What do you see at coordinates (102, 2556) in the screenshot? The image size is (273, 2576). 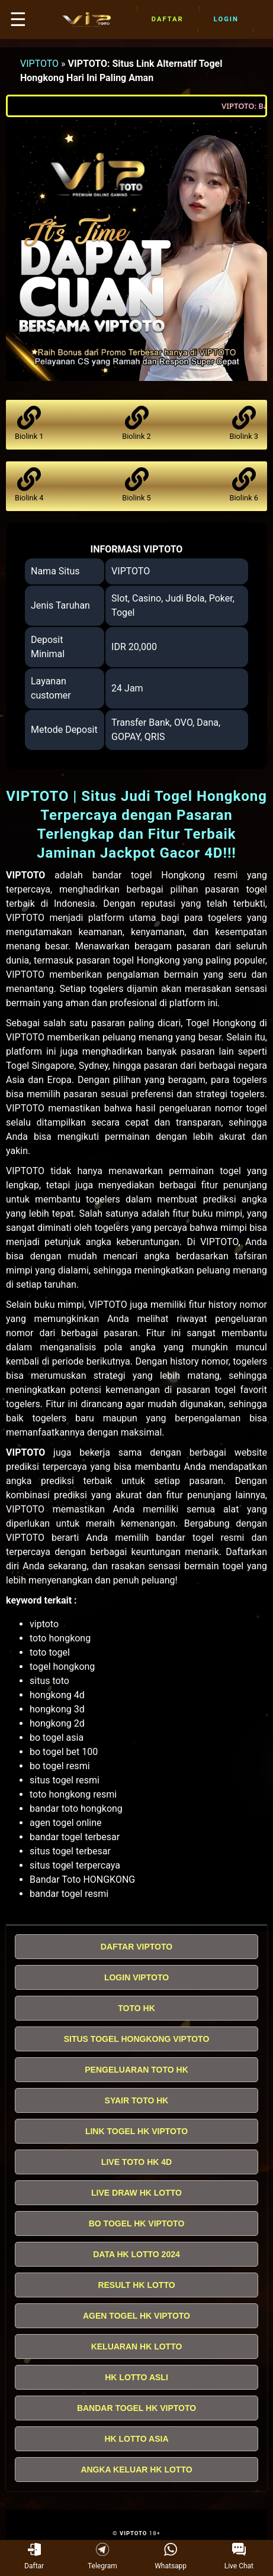 I see `Telegram` at bounding box center [102, 2556].